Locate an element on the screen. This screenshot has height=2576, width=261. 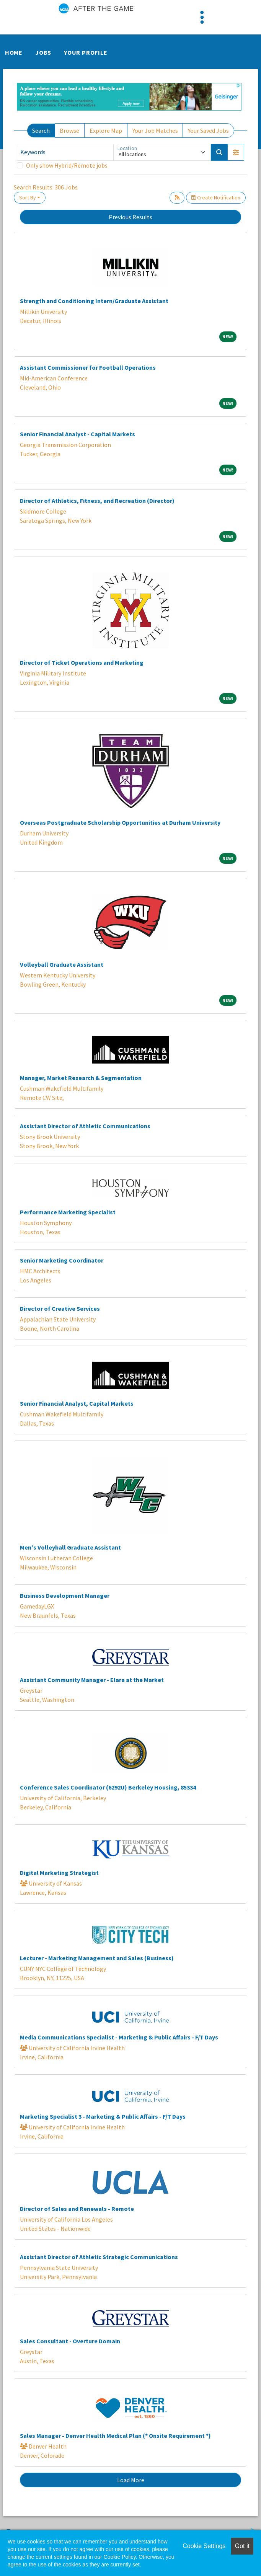
Men's Volleyball Graduate Assistant is located at coordinates (70, 1547).